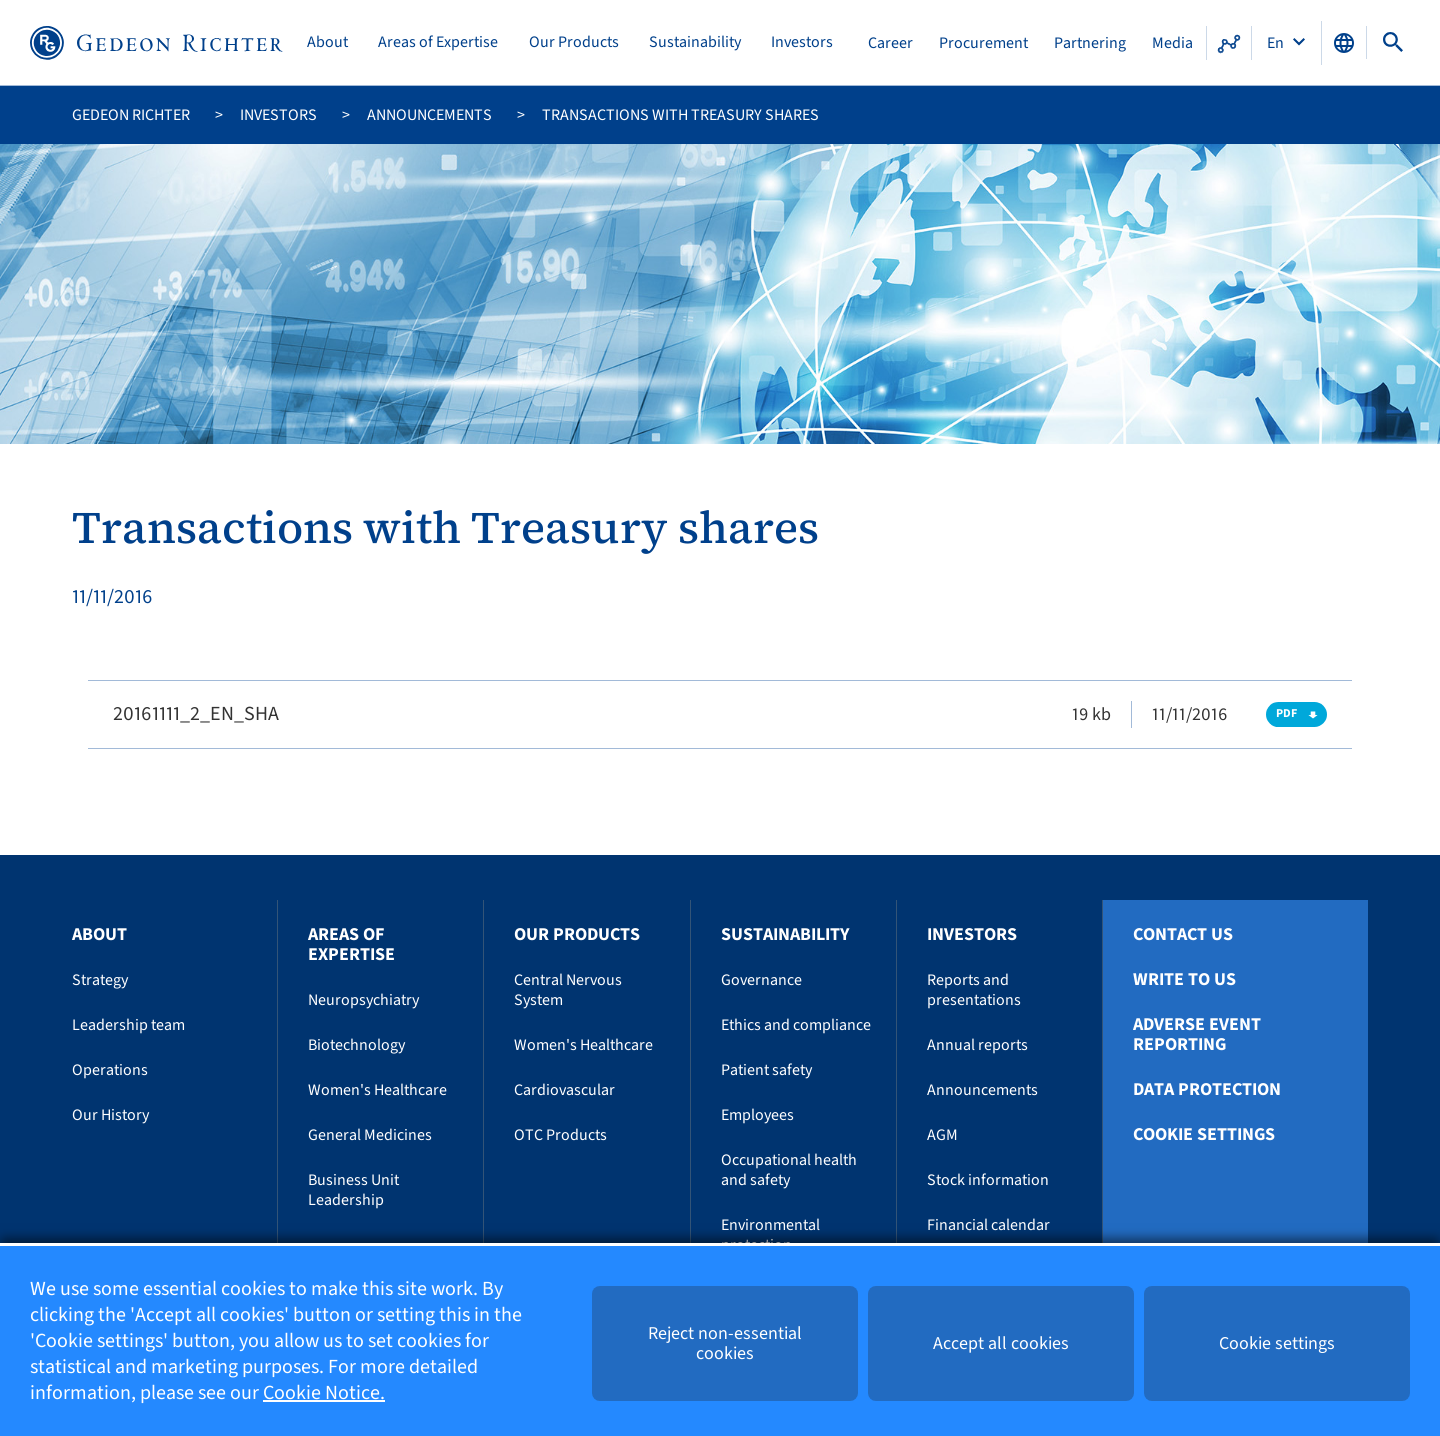  Describe the element at coordinates (695, 42) in the screenshot. I see `Sustainability` at that location.